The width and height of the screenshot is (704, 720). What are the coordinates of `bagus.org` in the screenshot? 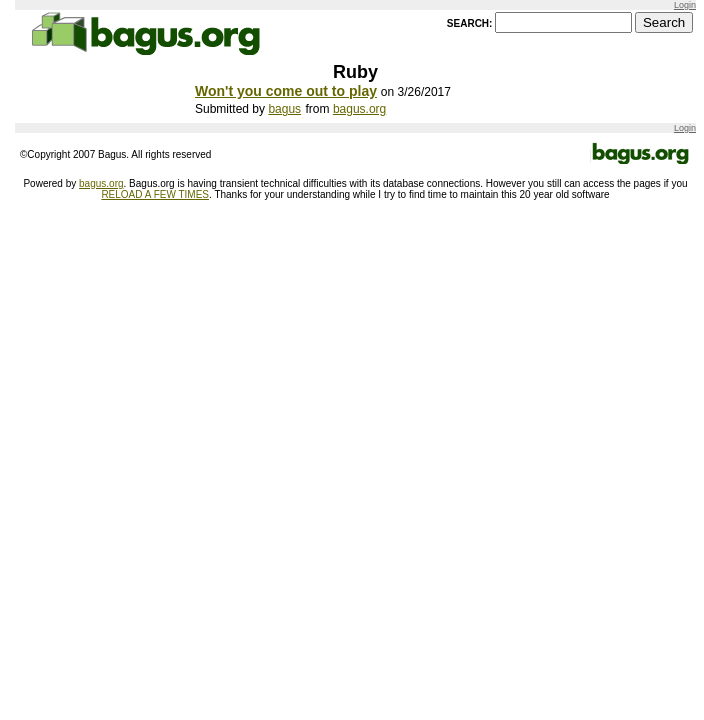 It's located at (359, 109).